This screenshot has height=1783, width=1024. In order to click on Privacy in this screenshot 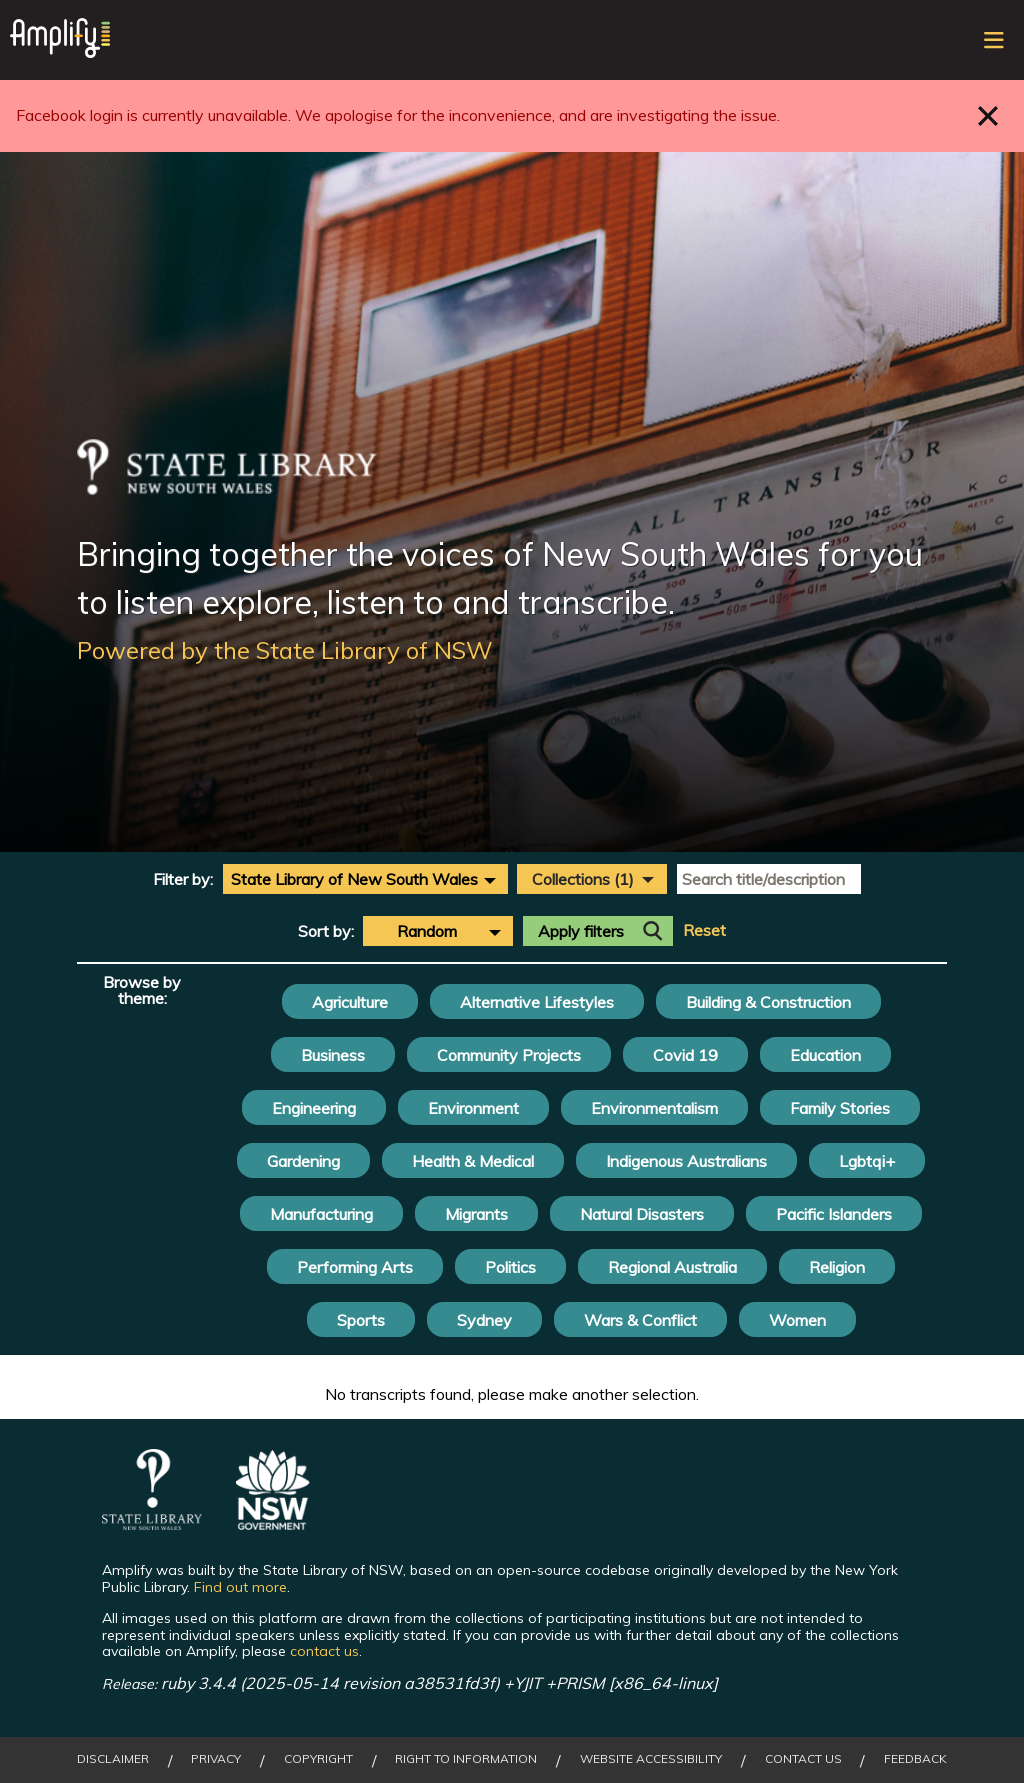, I will do `click(216, 1759)`.